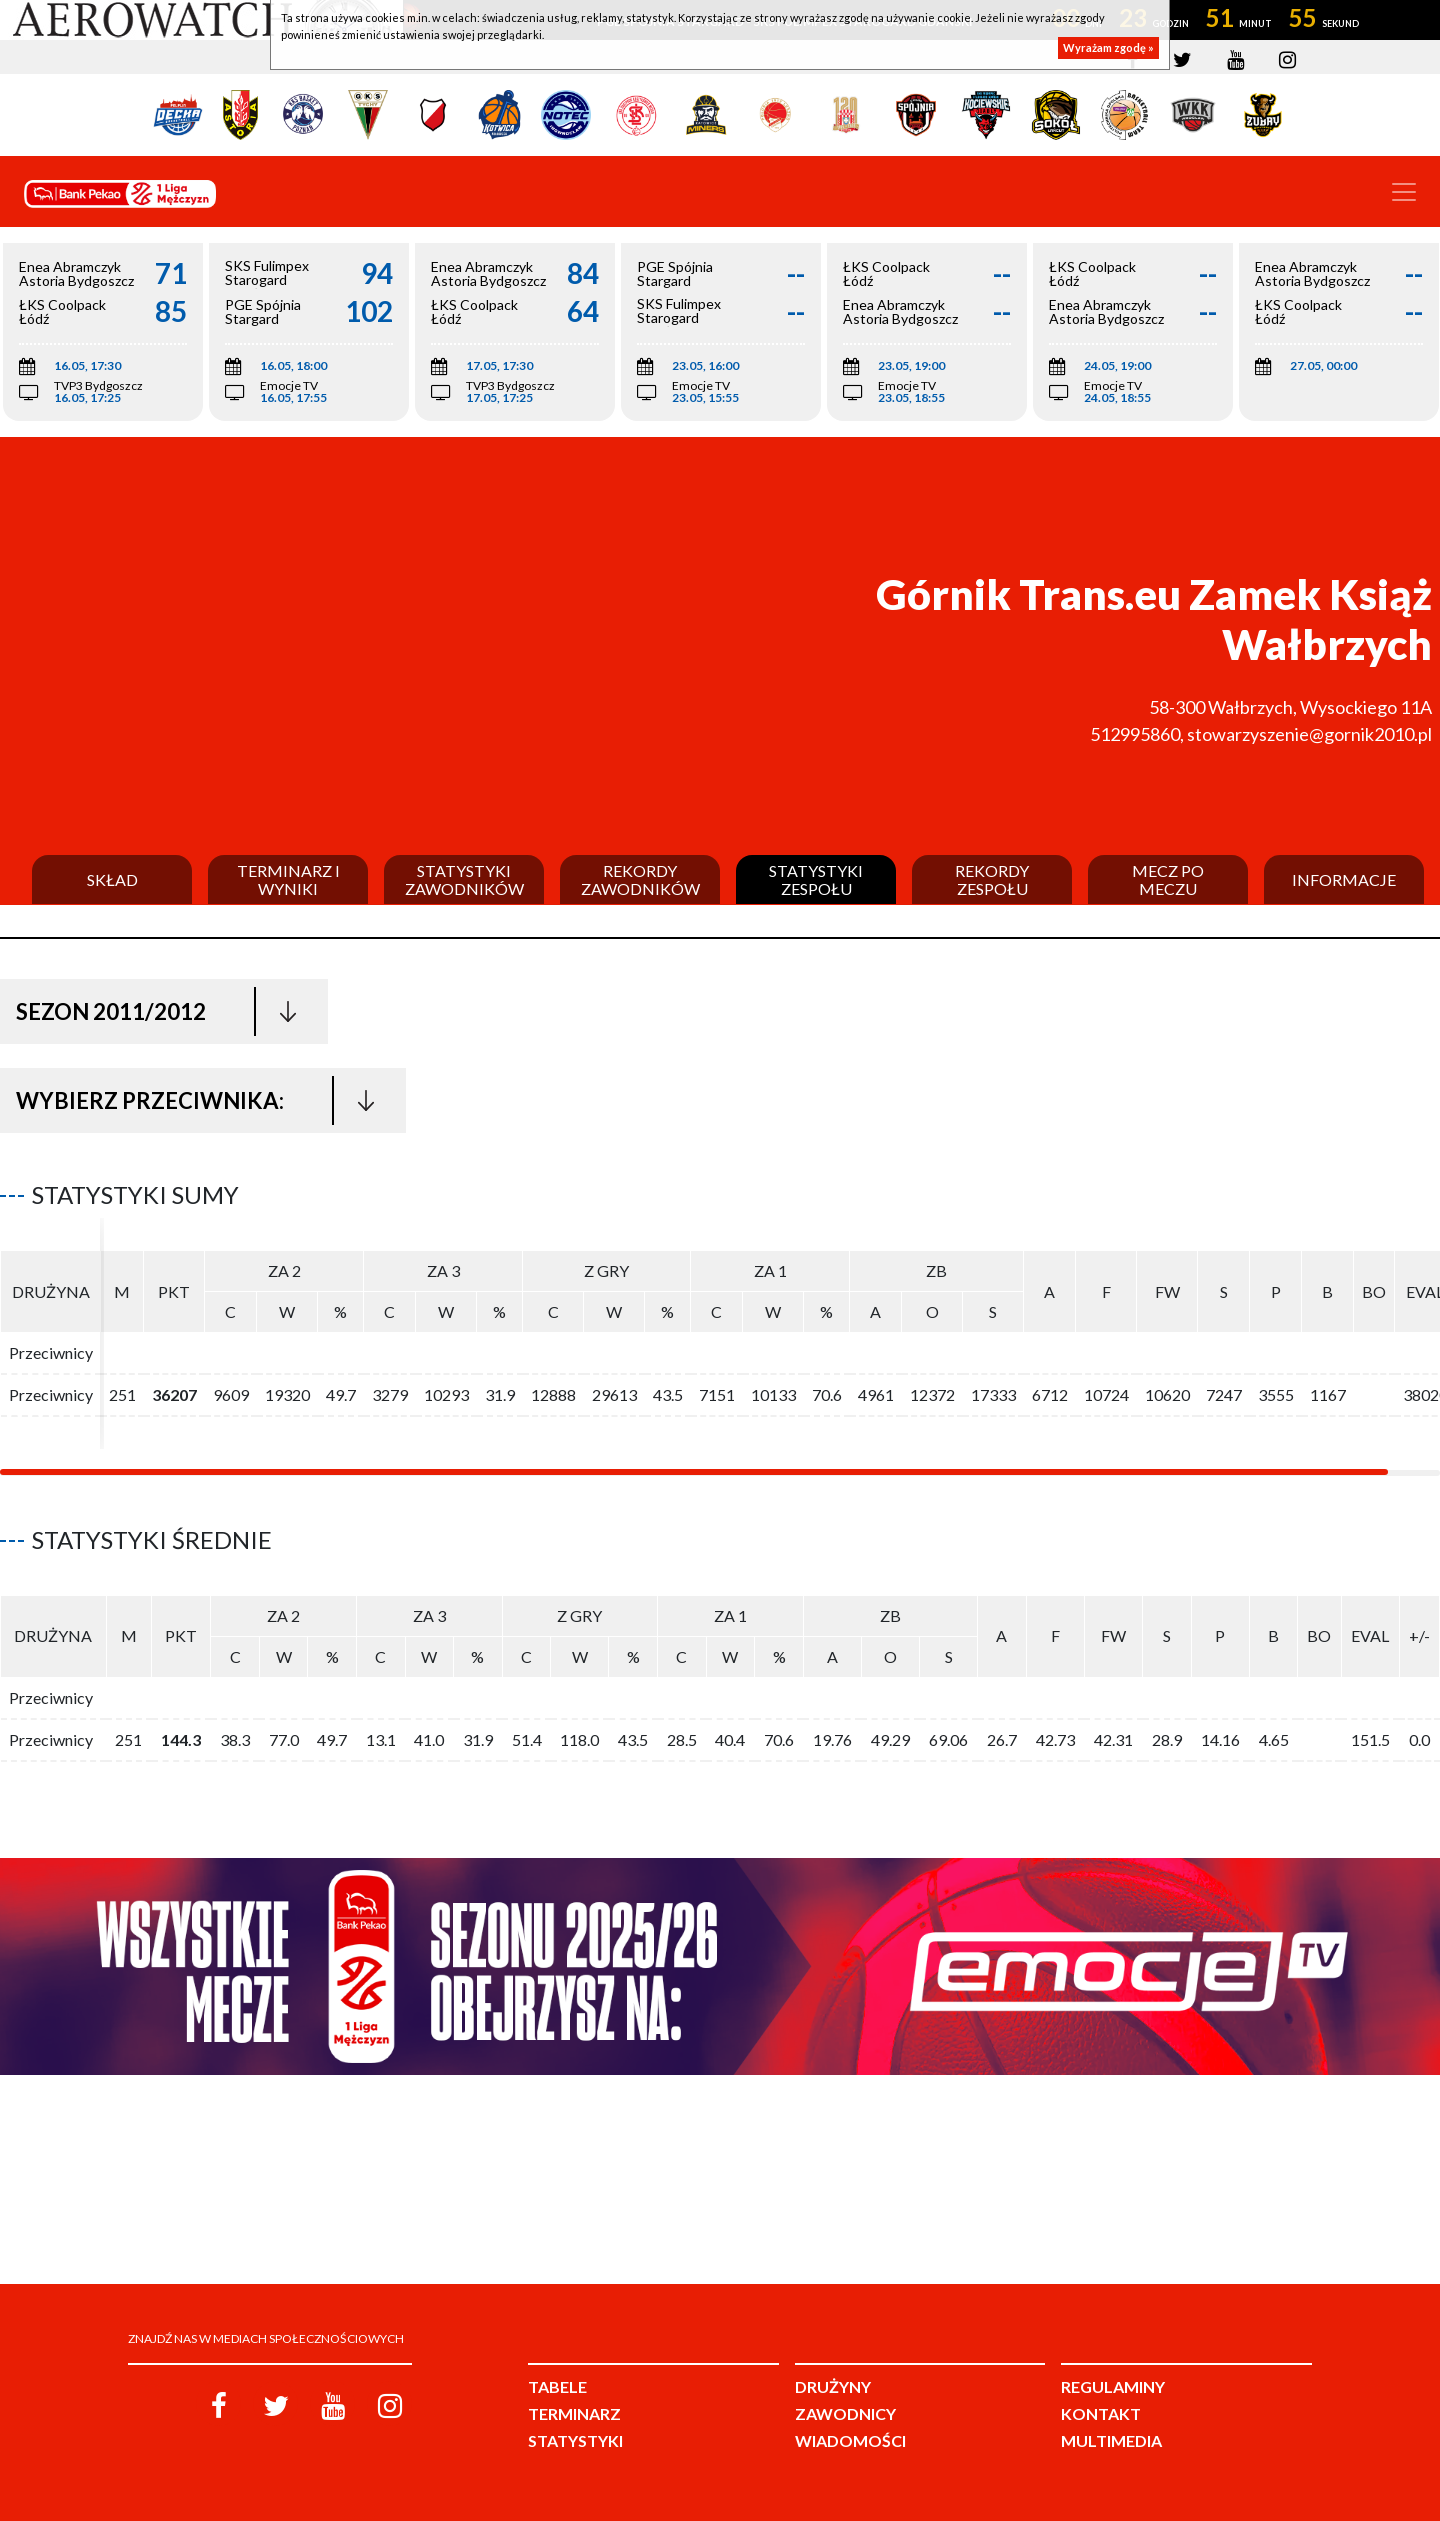 The height and width of the screenshot is (2521, 1440). Describe the element at coordinates (992, 879) in the screenshot. I see `Rekordy zespołu` at that location.